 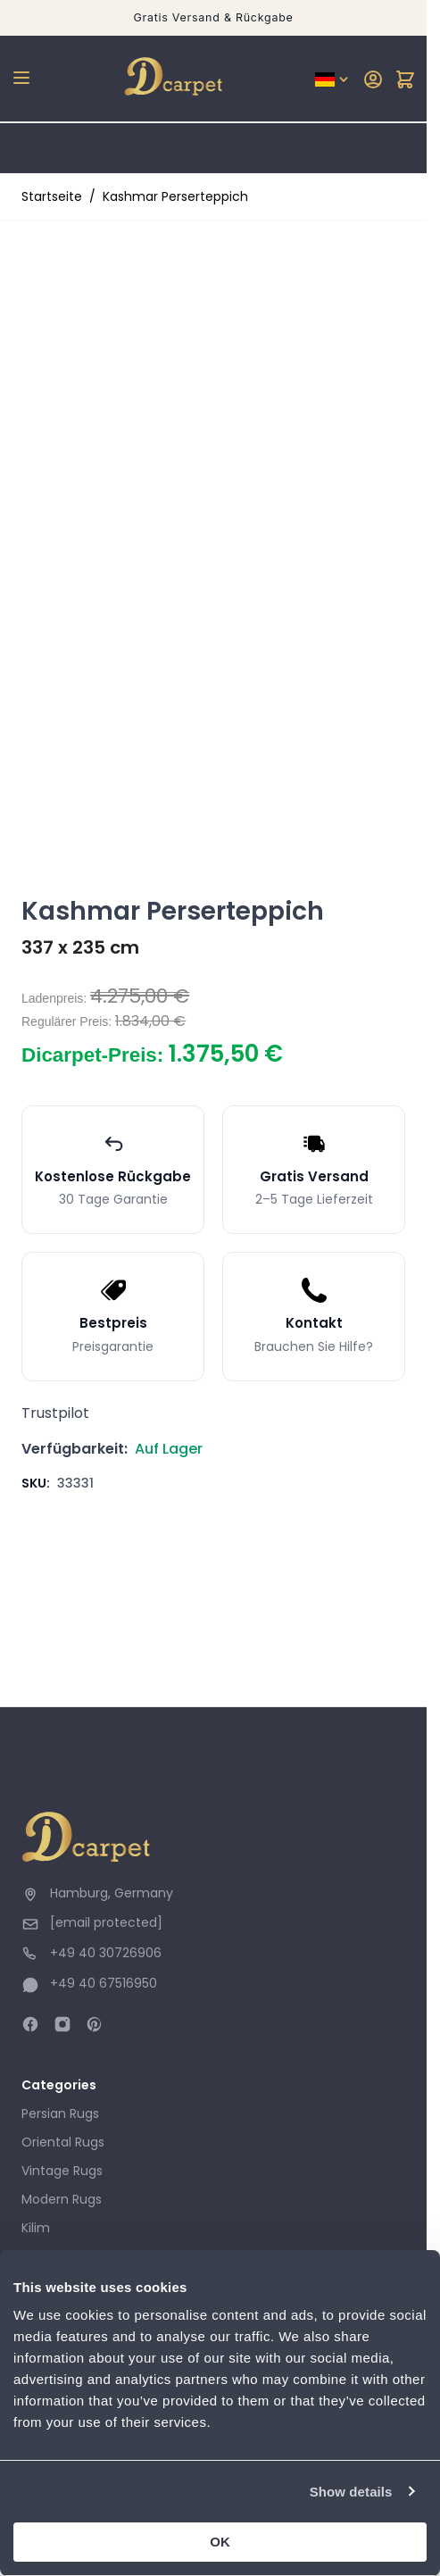 What do you see at coordinates (175, 196) in the screenshot?
I see `Kashmar Perserteppich` at bounding box center [175, 196].